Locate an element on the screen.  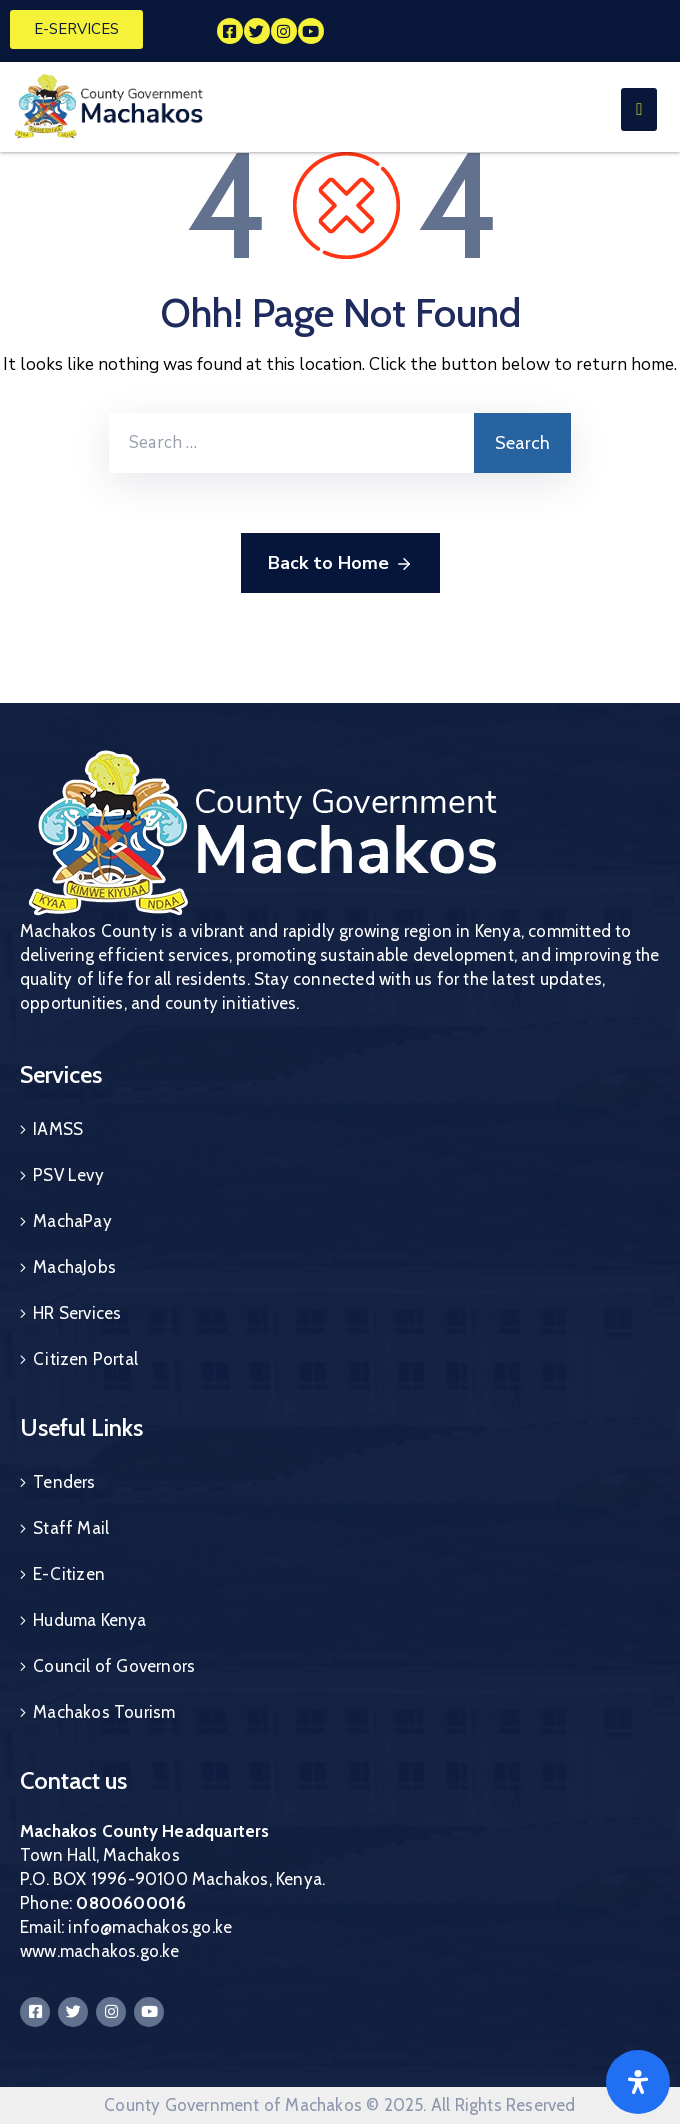
[Menu Mobile] is located at coordinates (639, 109).